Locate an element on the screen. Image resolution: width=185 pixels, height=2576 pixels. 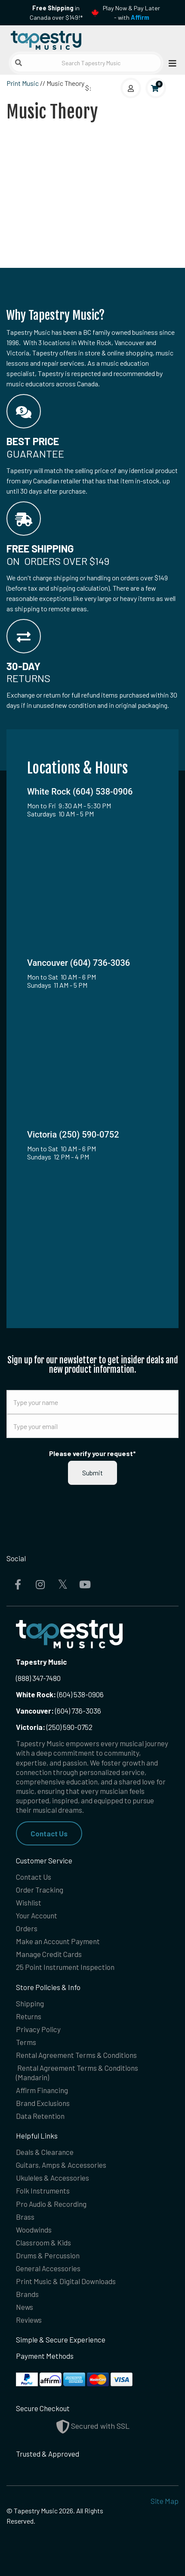
General Accessories is located at coordinates (48, 2268).